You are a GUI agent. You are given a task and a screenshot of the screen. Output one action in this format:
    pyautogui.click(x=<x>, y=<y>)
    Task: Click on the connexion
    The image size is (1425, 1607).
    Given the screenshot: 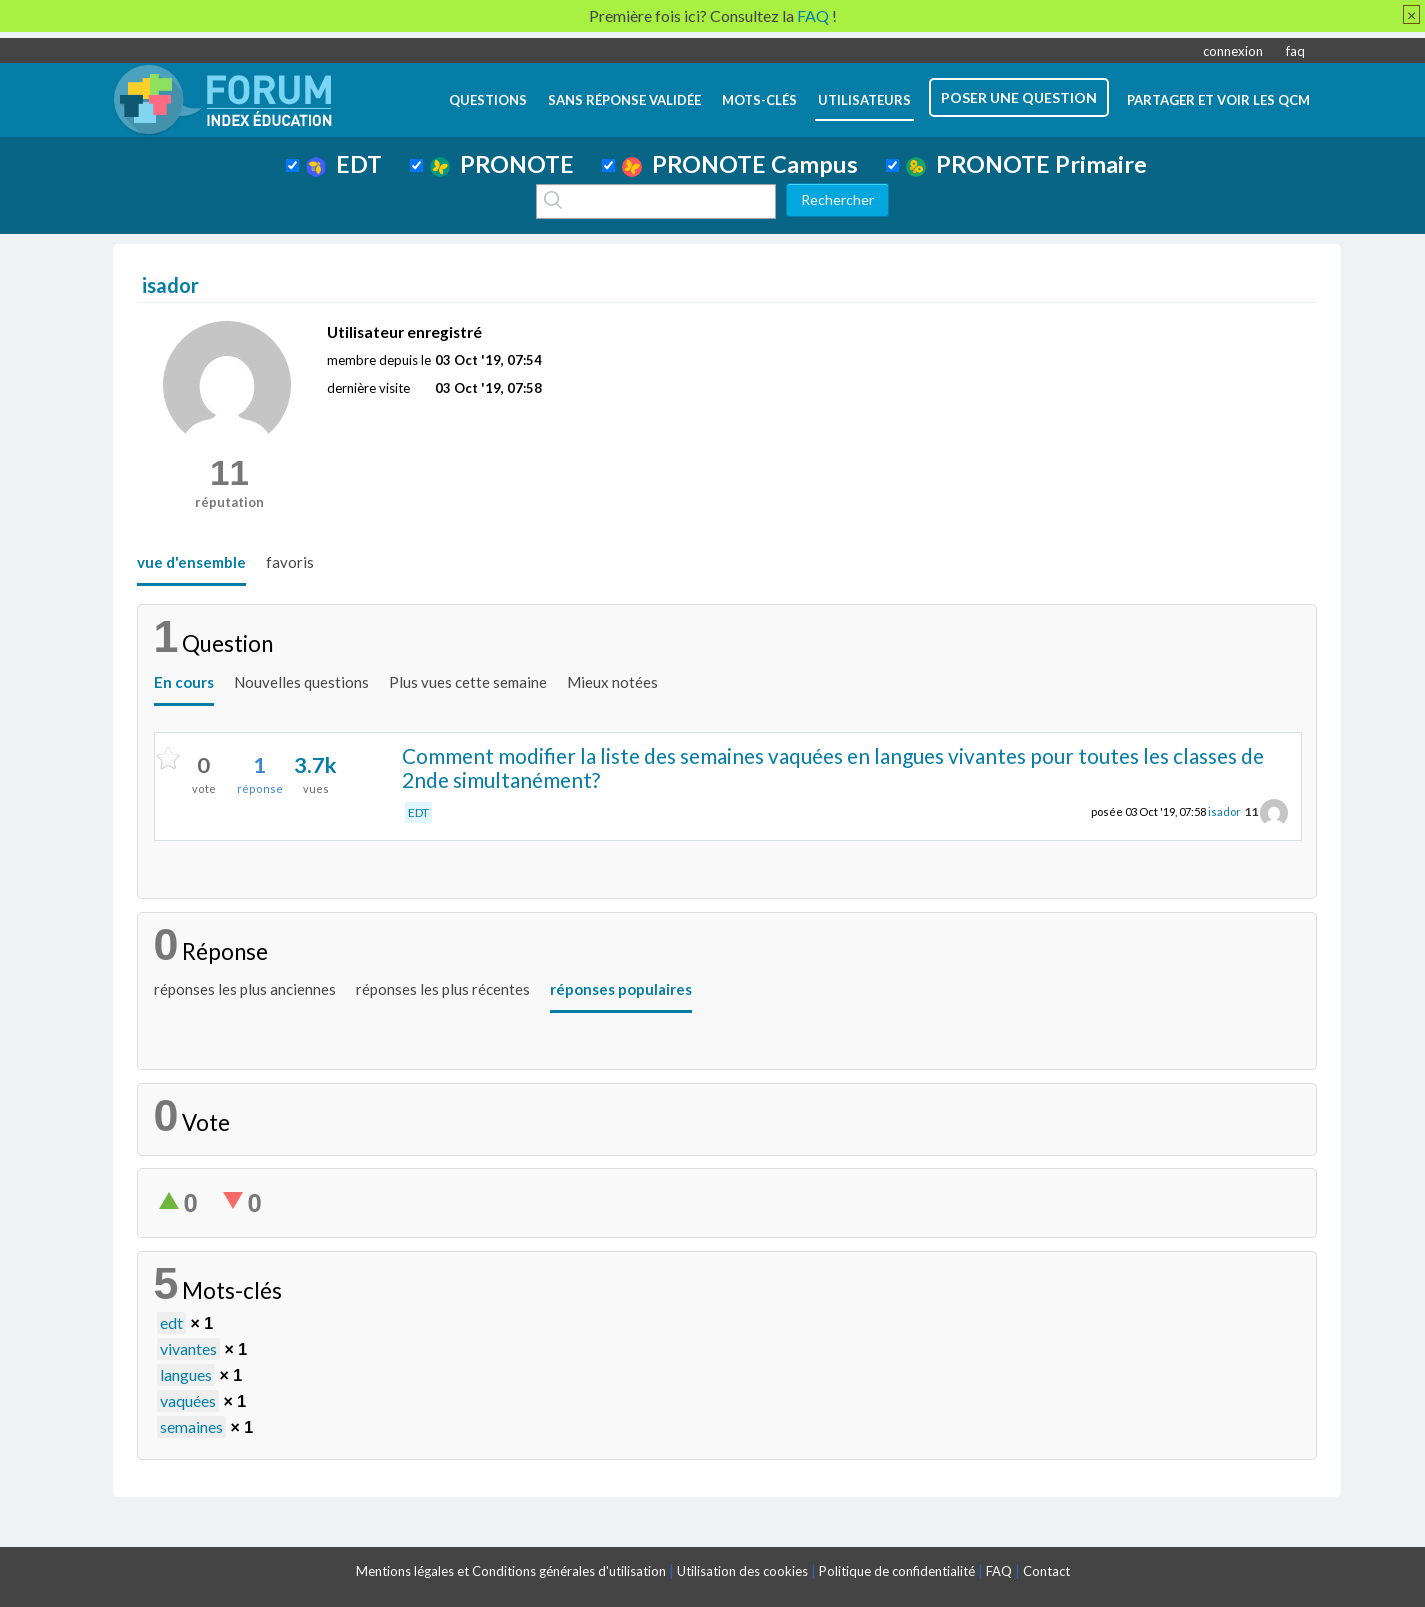 What is the action you would take?
    pyautogui.click(x=1233, y=51)
    